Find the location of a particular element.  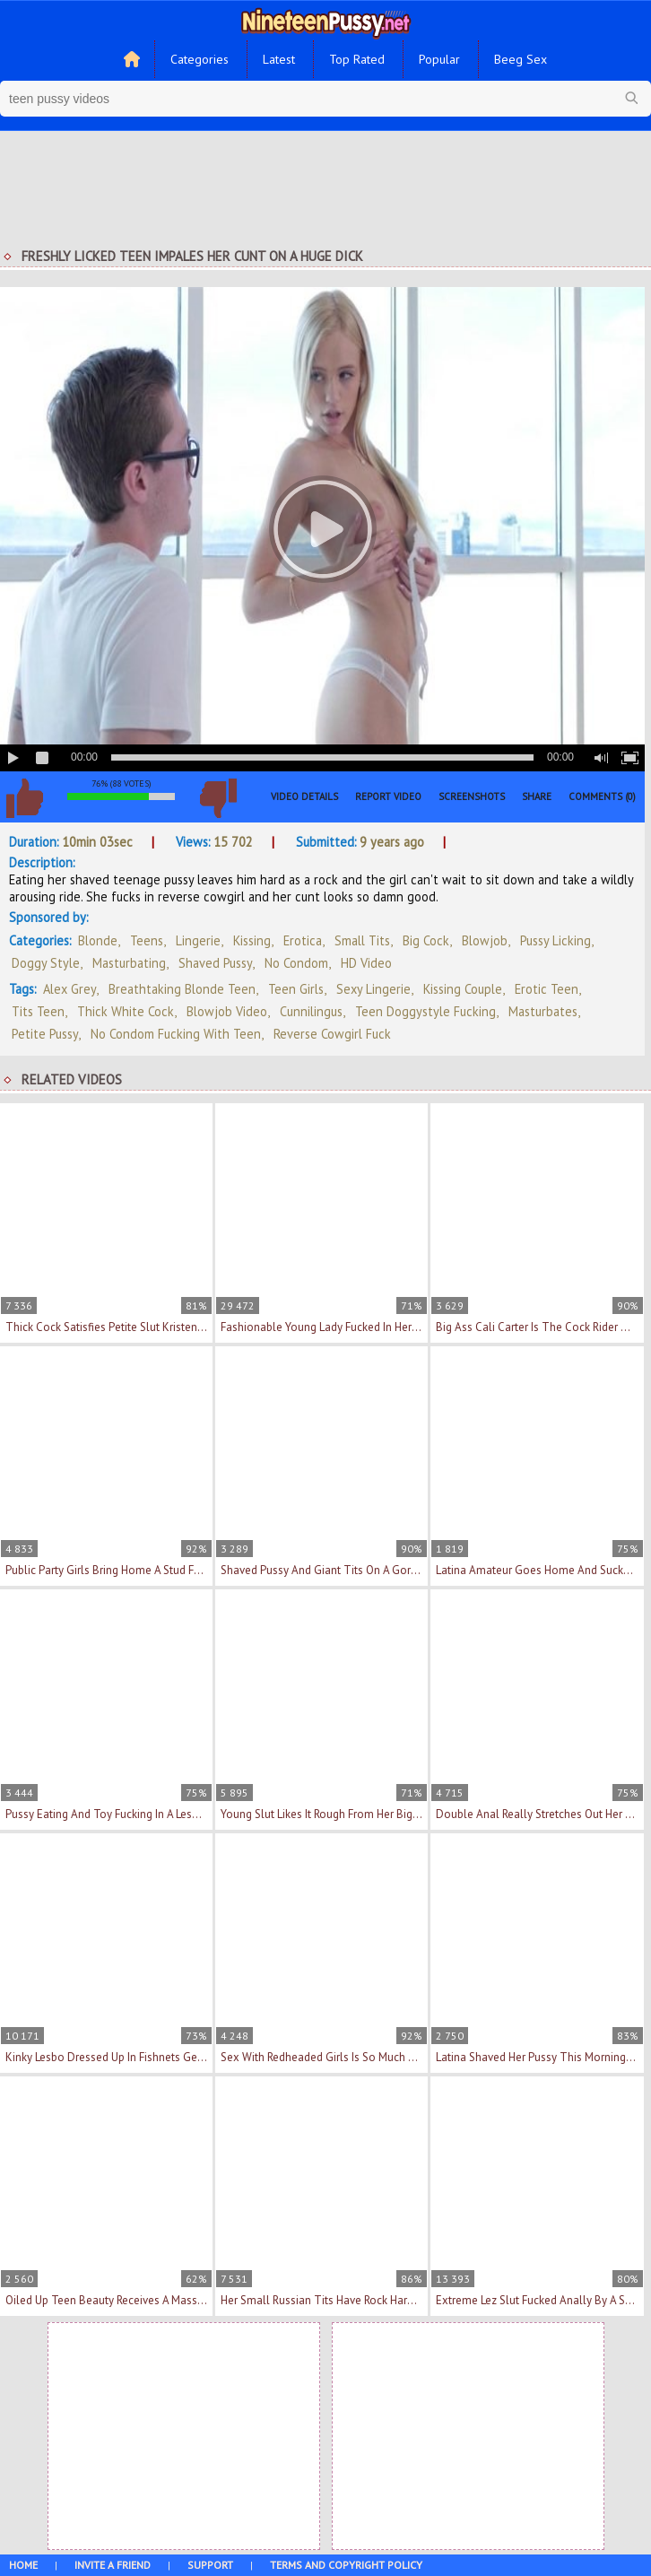

Masturbating is located at coordinates (129, 962).